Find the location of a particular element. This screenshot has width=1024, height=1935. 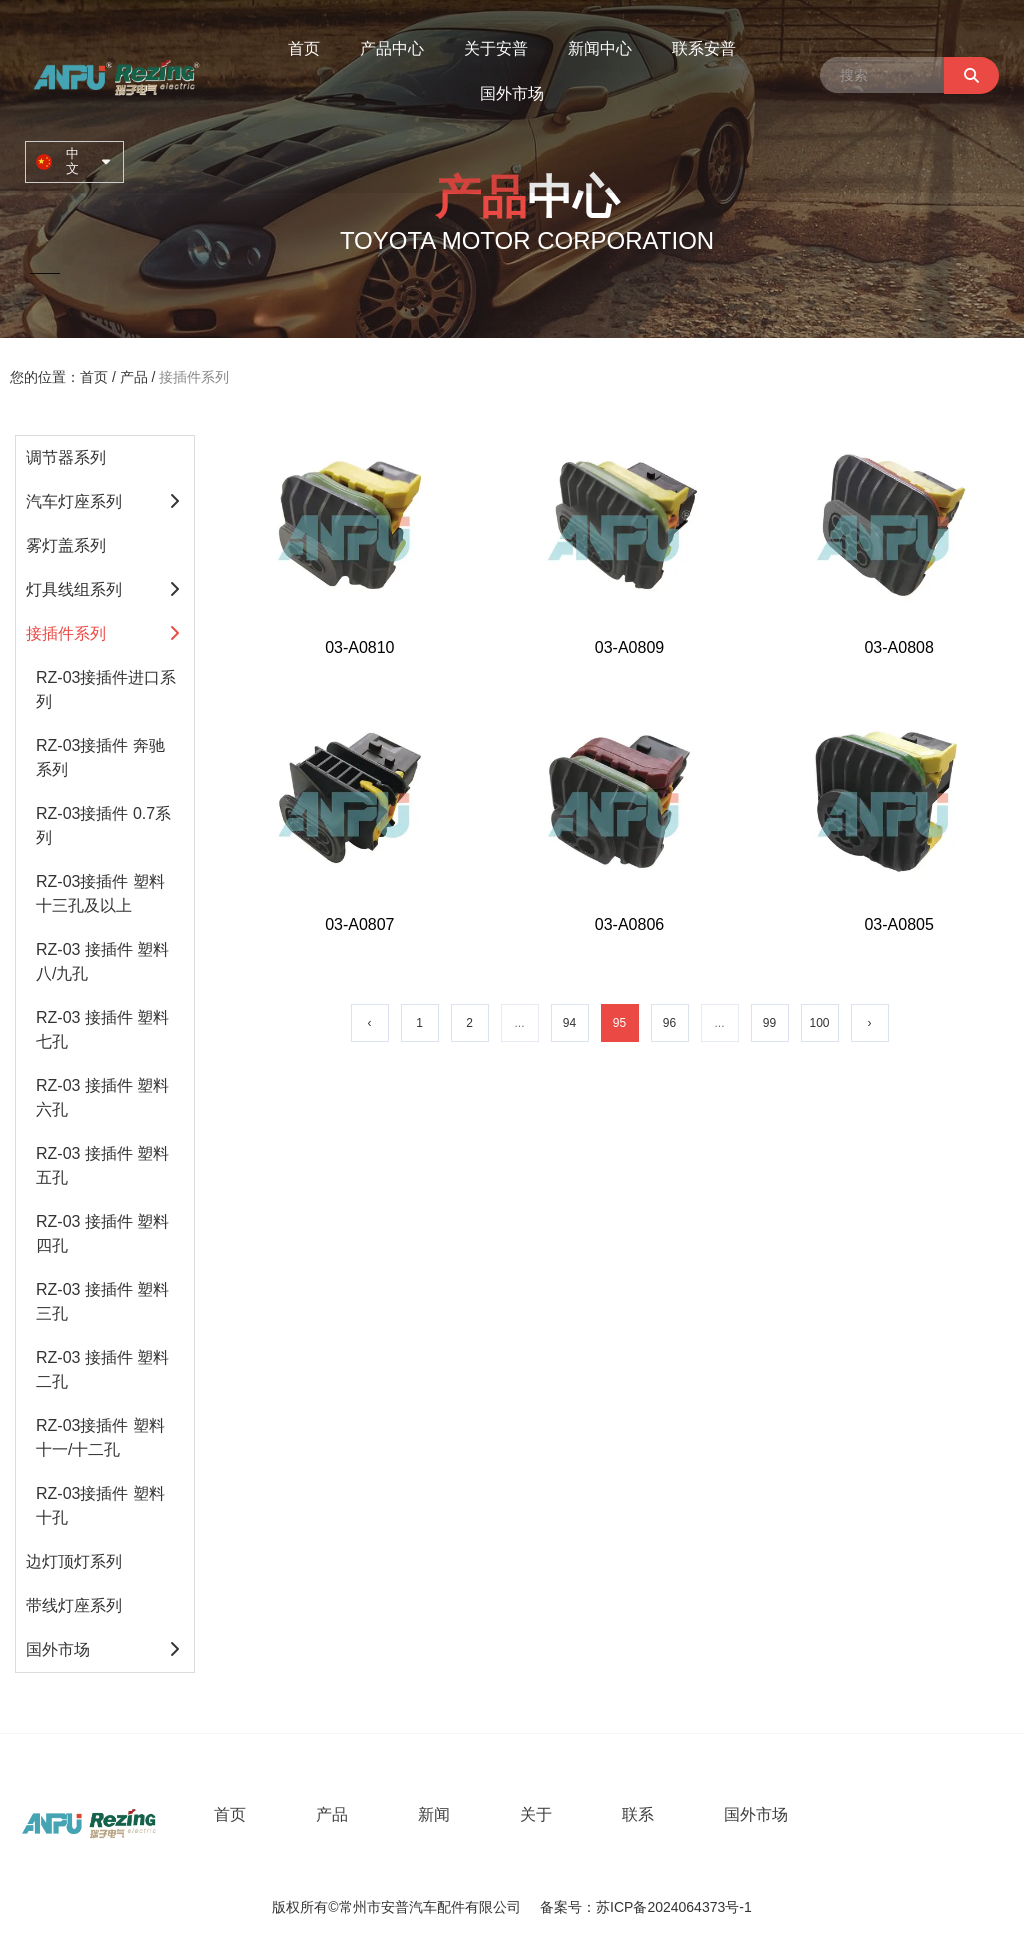

边灯顶灯系列 is located at coordinates (74, 1561).